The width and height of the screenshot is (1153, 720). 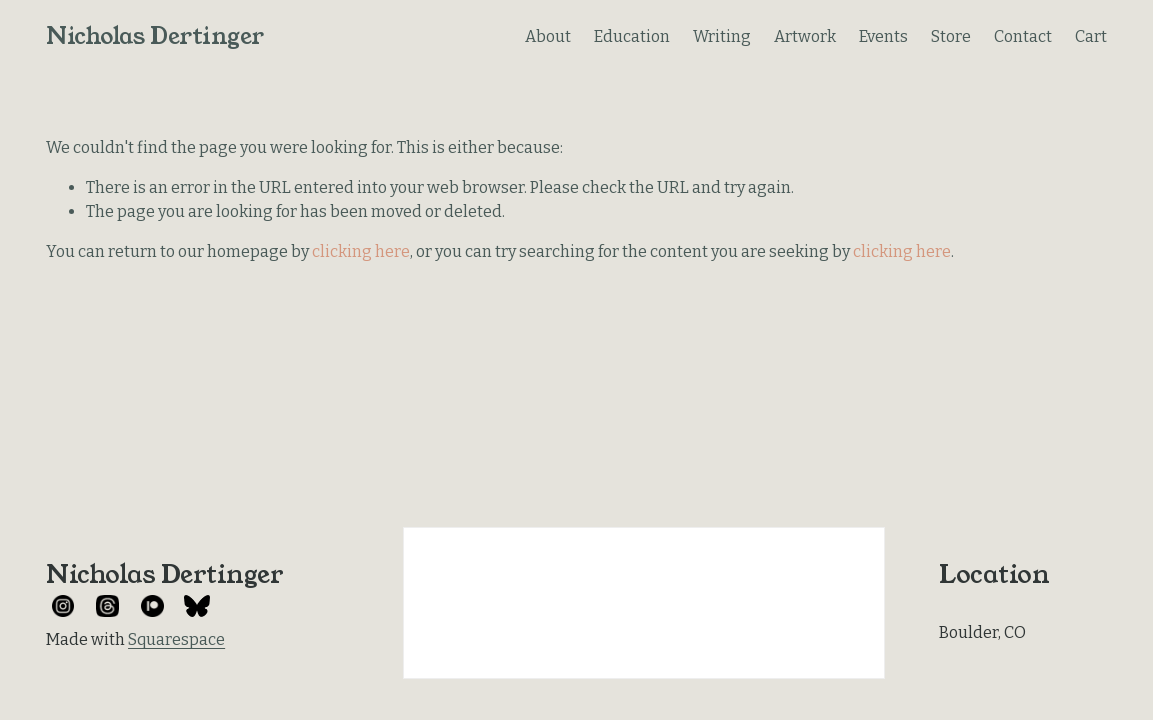 I want to click on About, so click(x=548, y=36).